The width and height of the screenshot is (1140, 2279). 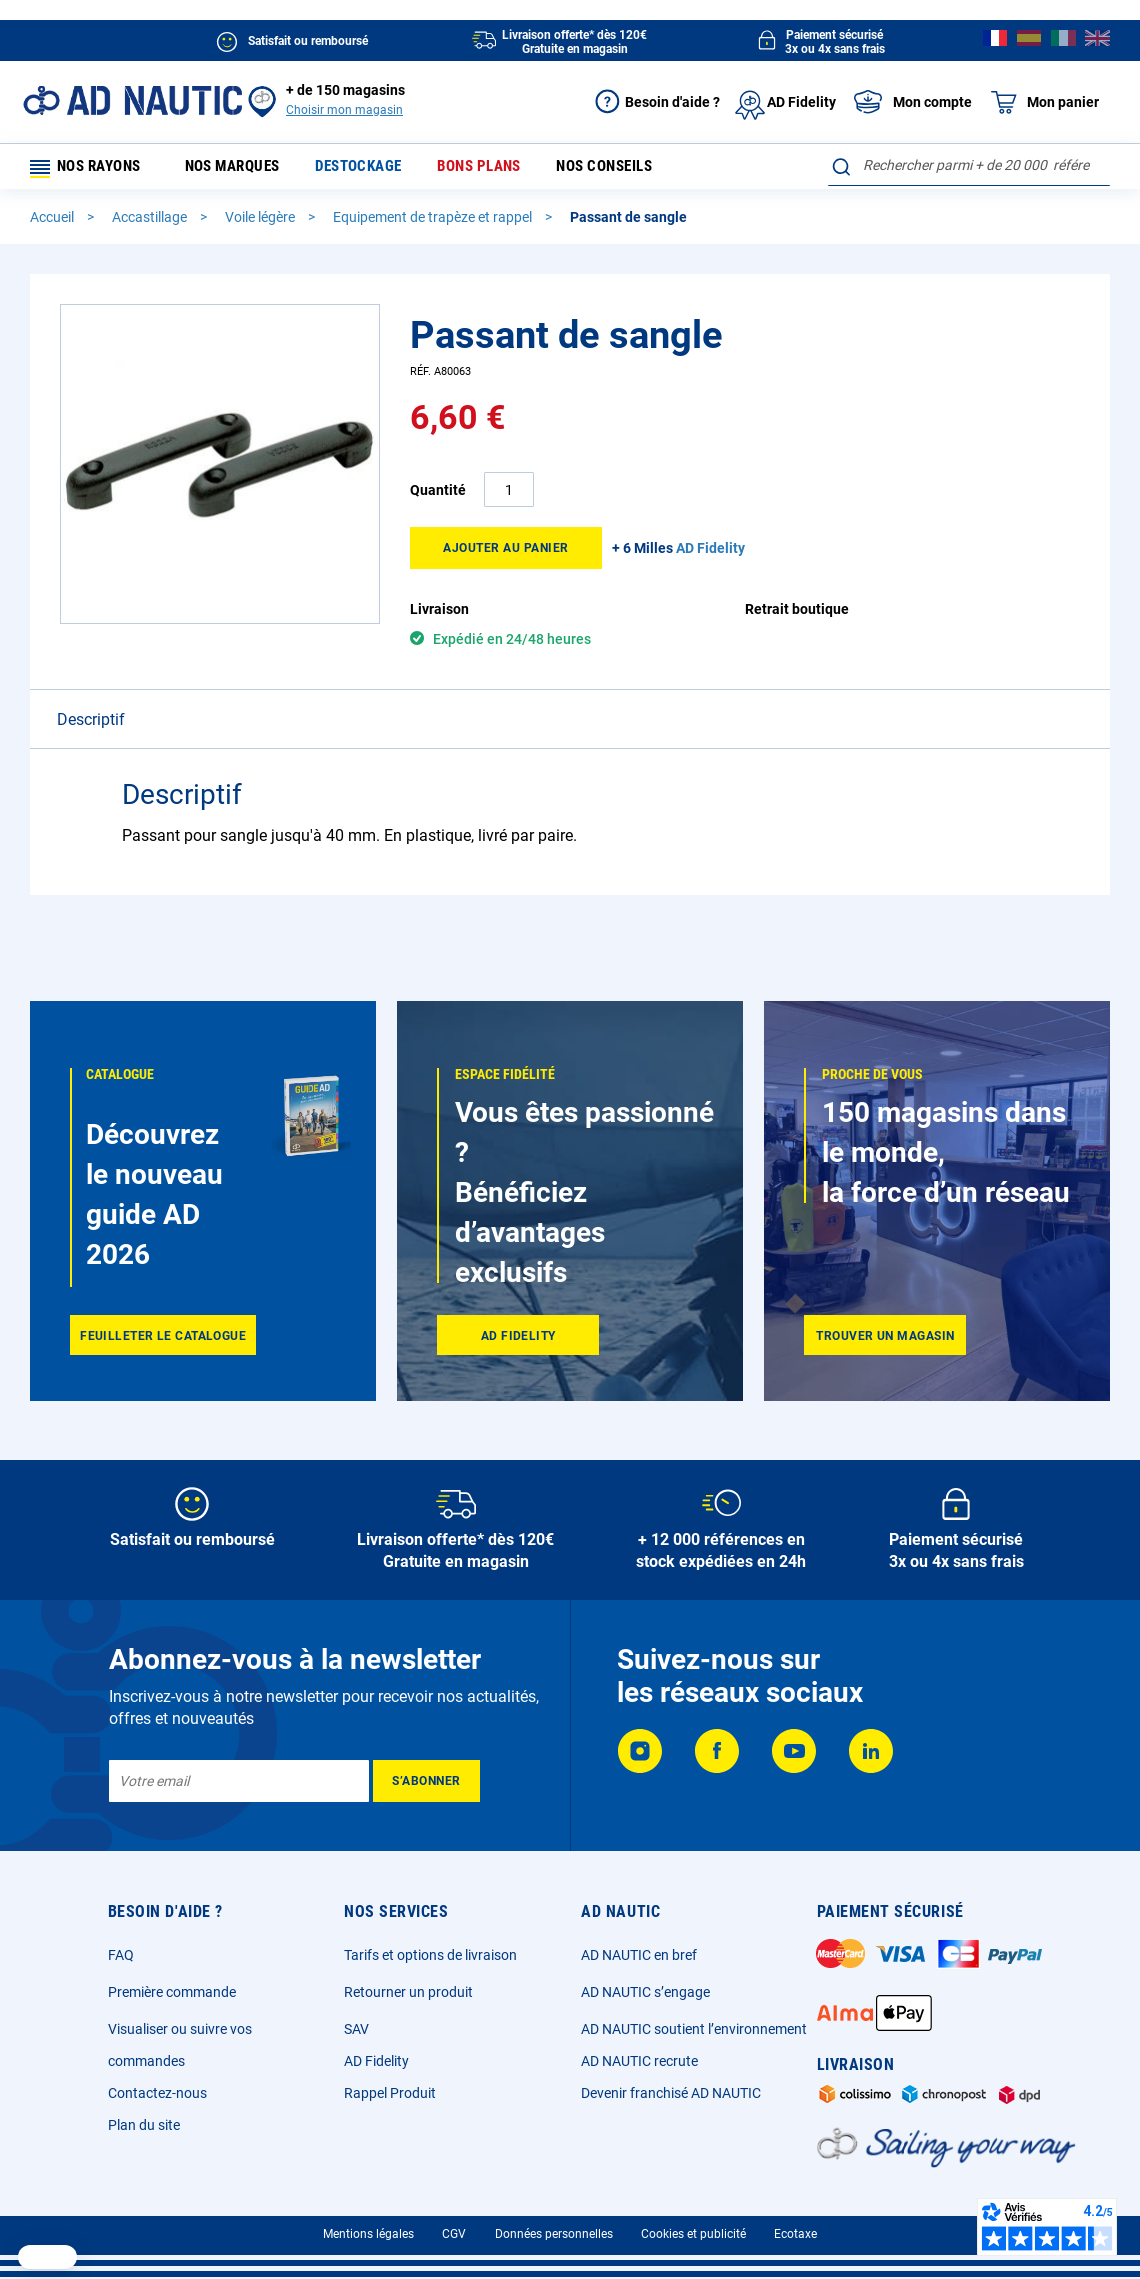 I want to click on Mentions légales, so click(x=368, y=2234).